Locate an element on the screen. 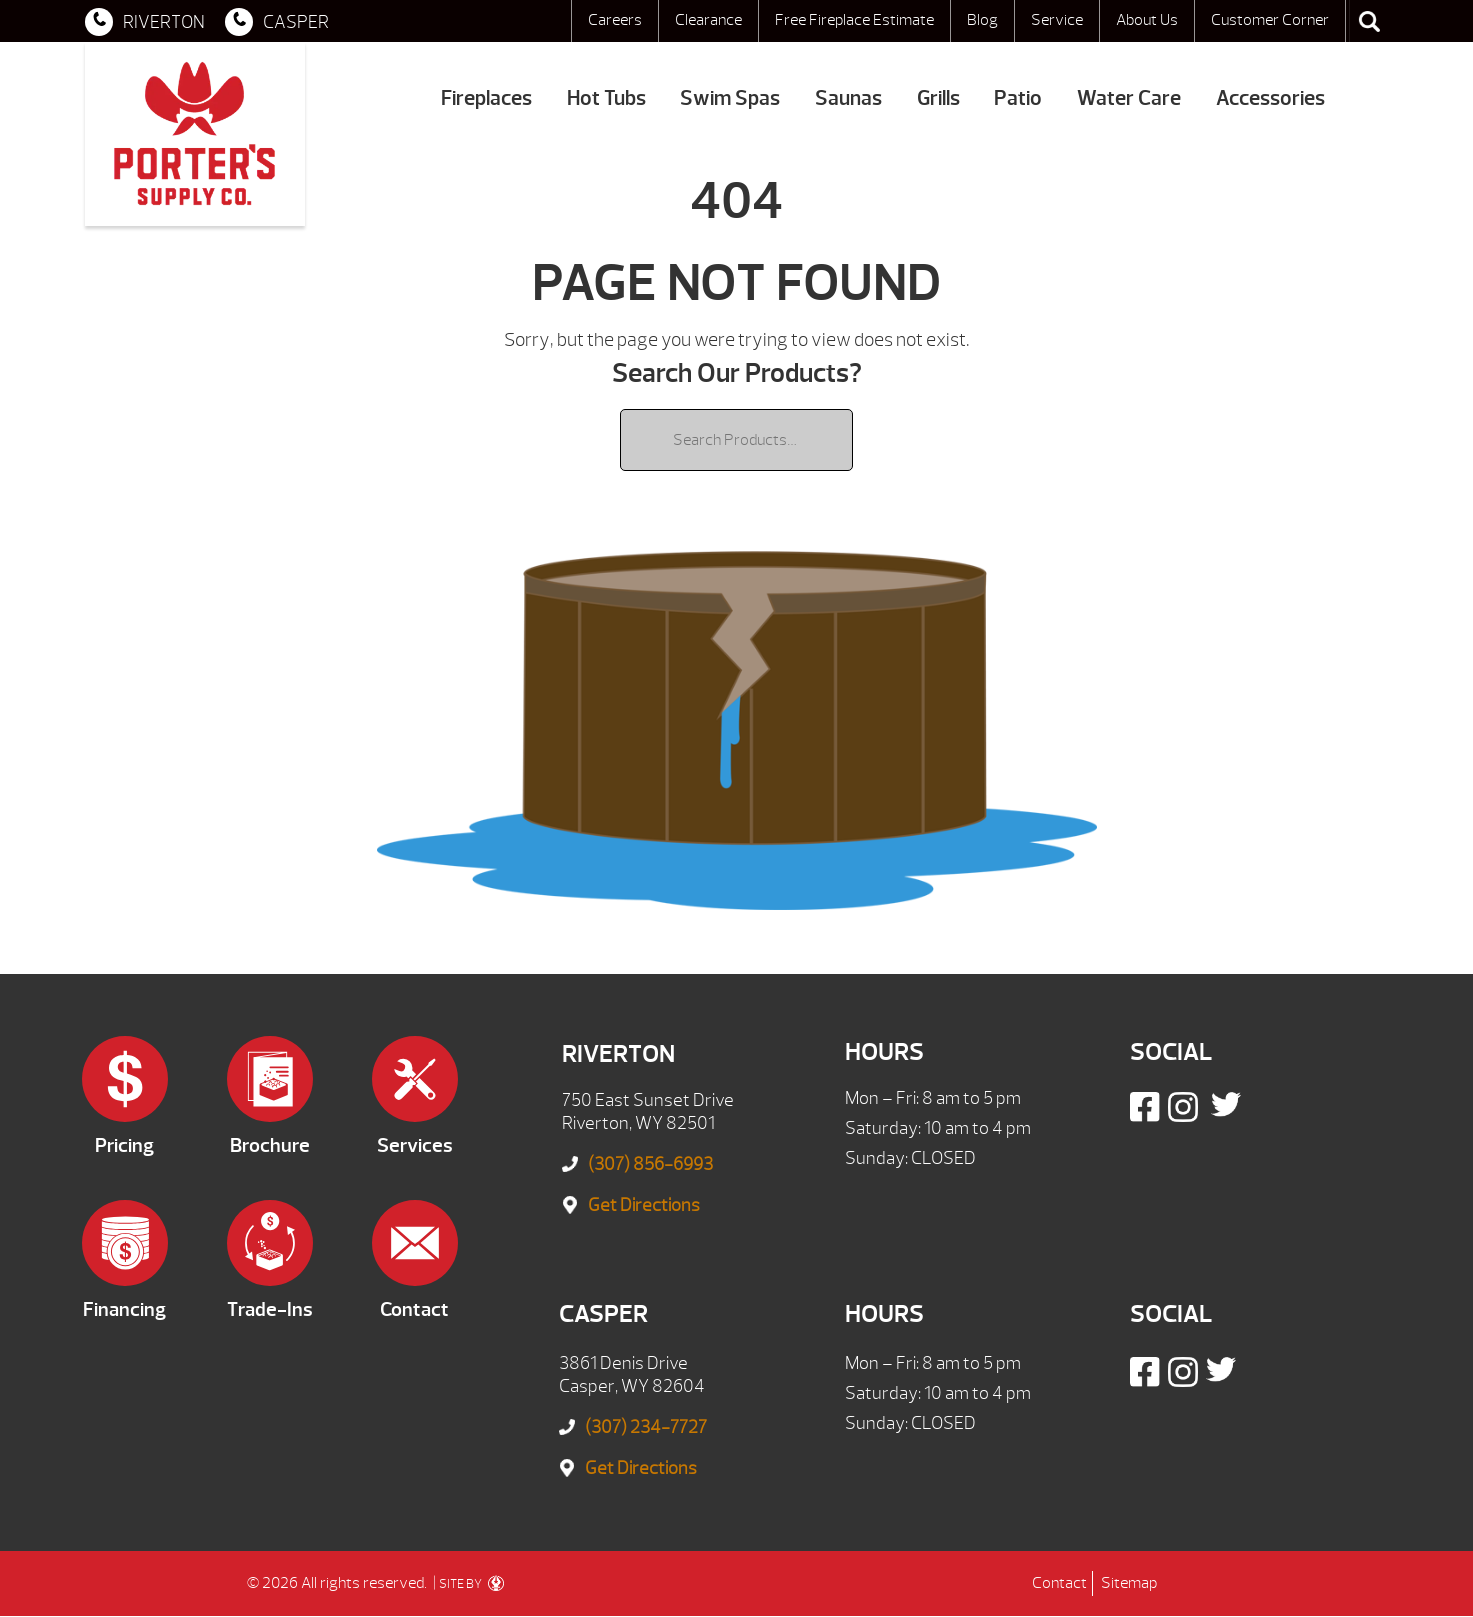 This screenshot has width=1473, height=1617. Patio is located at coordinates (1018, 98).